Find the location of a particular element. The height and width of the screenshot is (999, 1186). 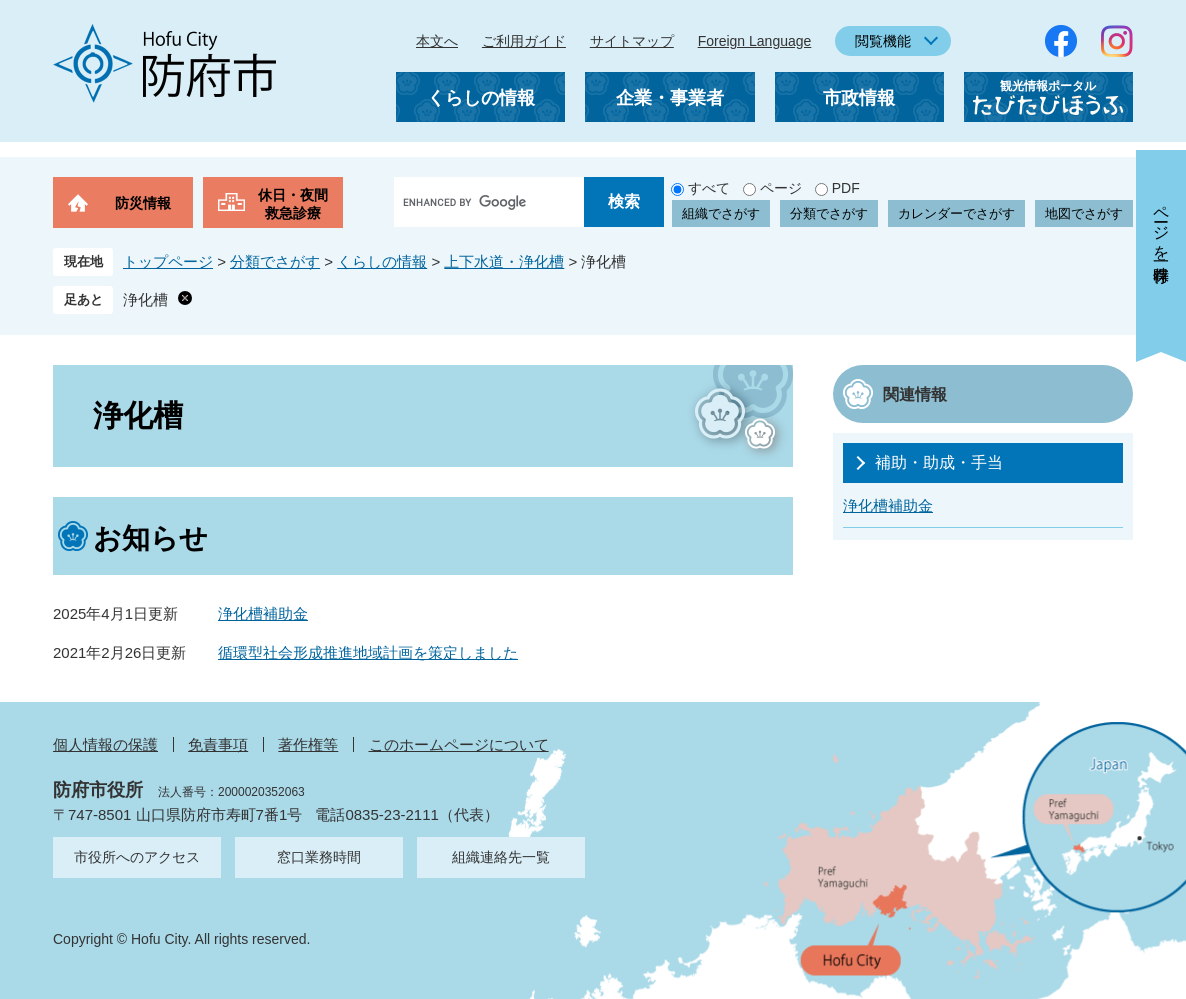

上下水道・浄化槽 is located at coordinates (504, 261).